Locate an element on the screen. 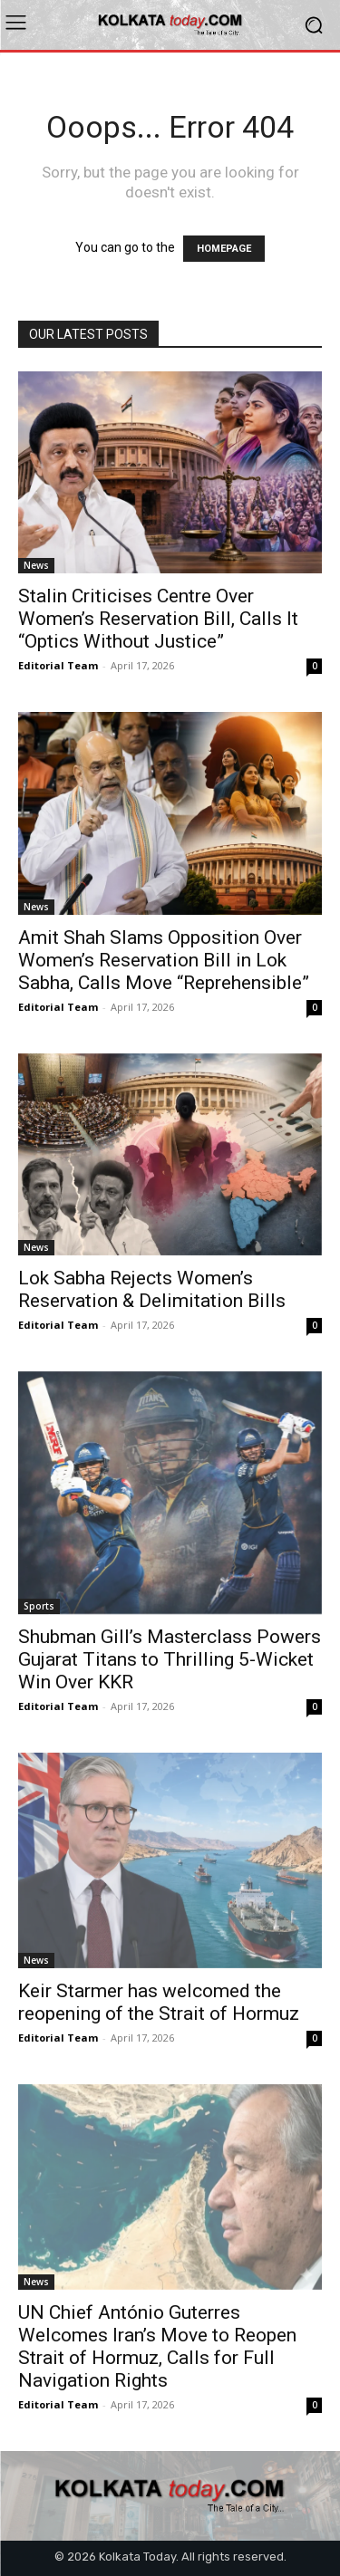  News is located at coordinates (36, 565).